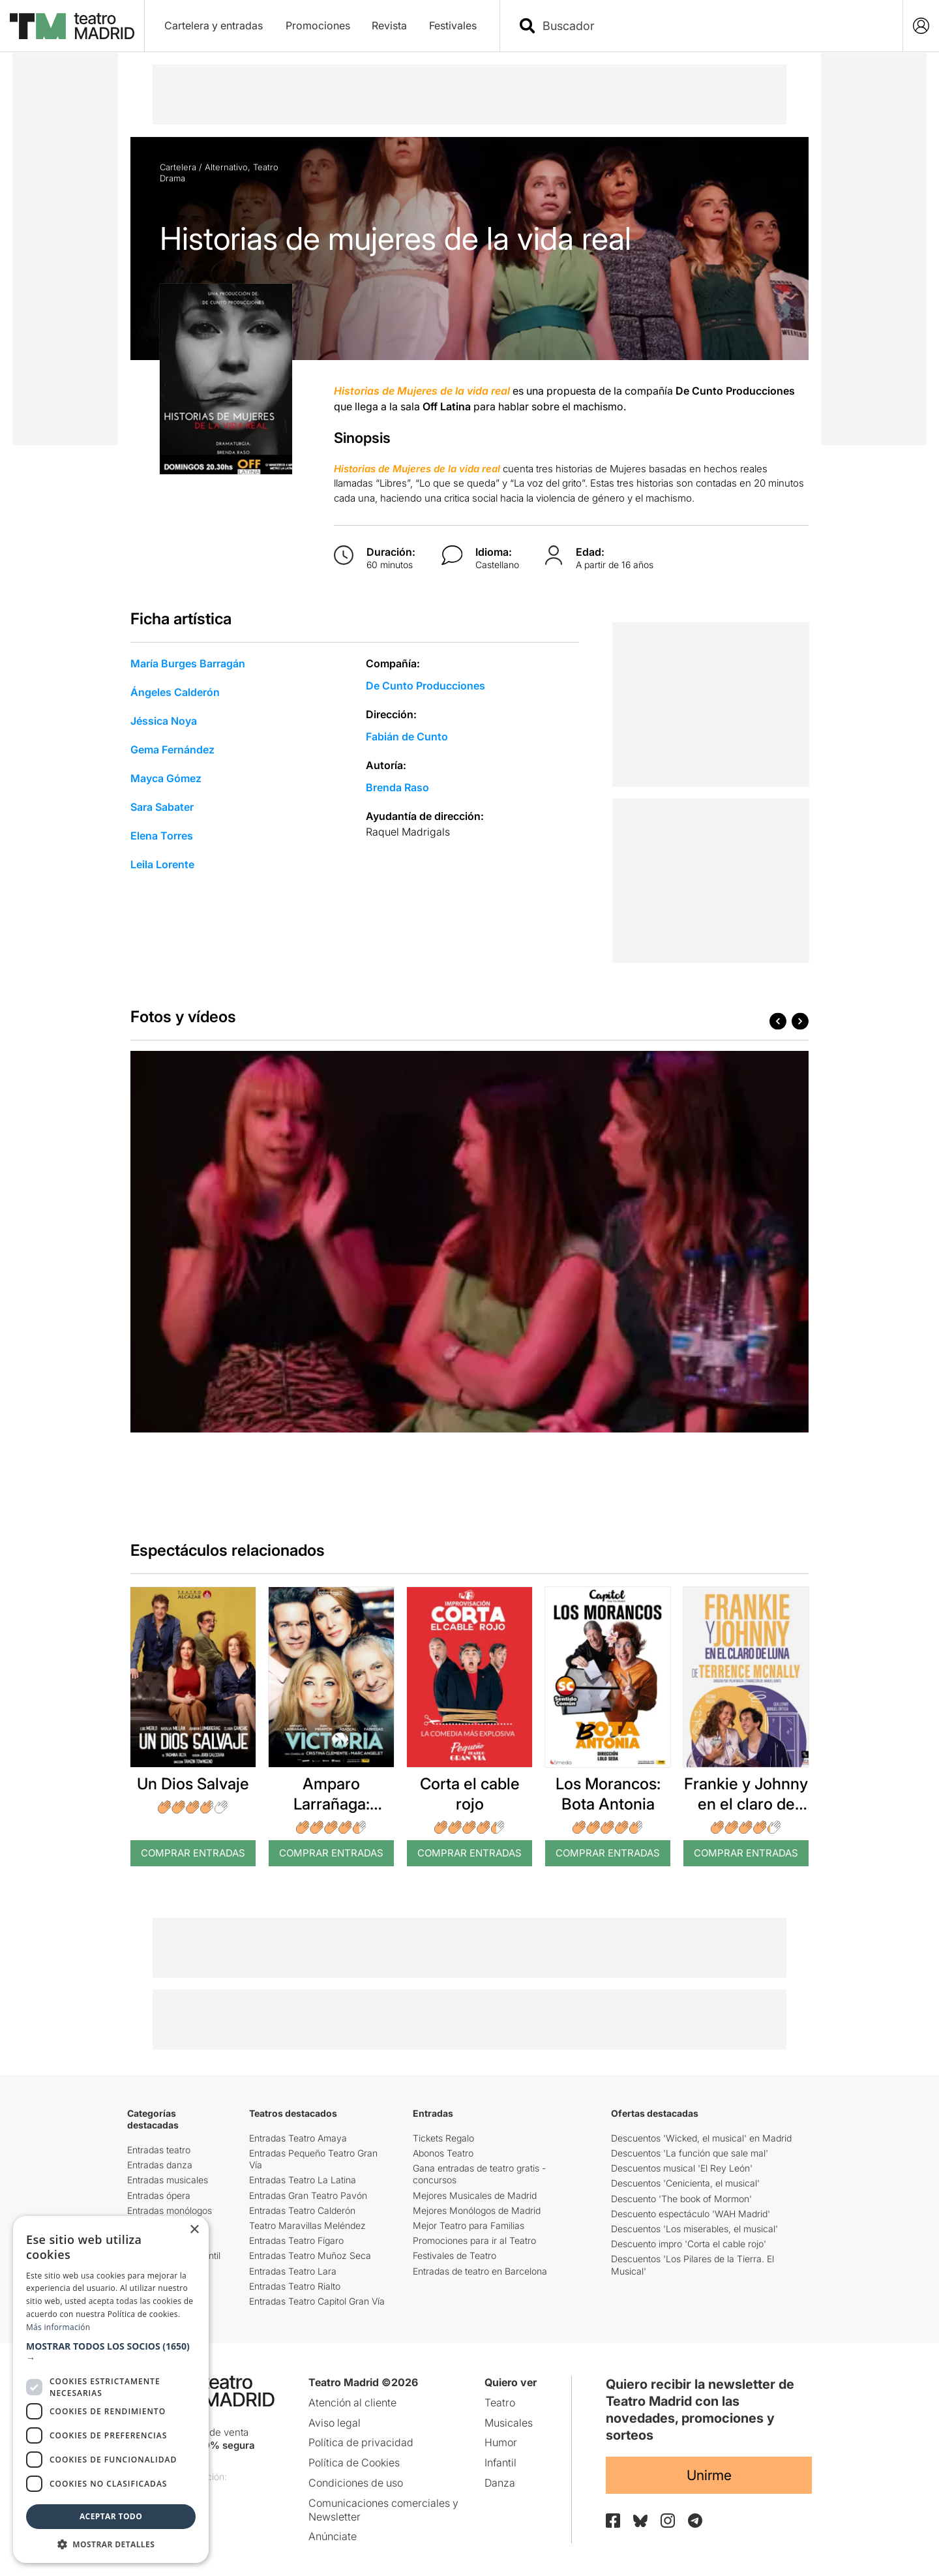 The width and height of the screenshot is (939, 2576). What do you see at coordinates (158, 2149) in the screenshot?
I see `Entradas teatro` at bounding box center [158, 2149].